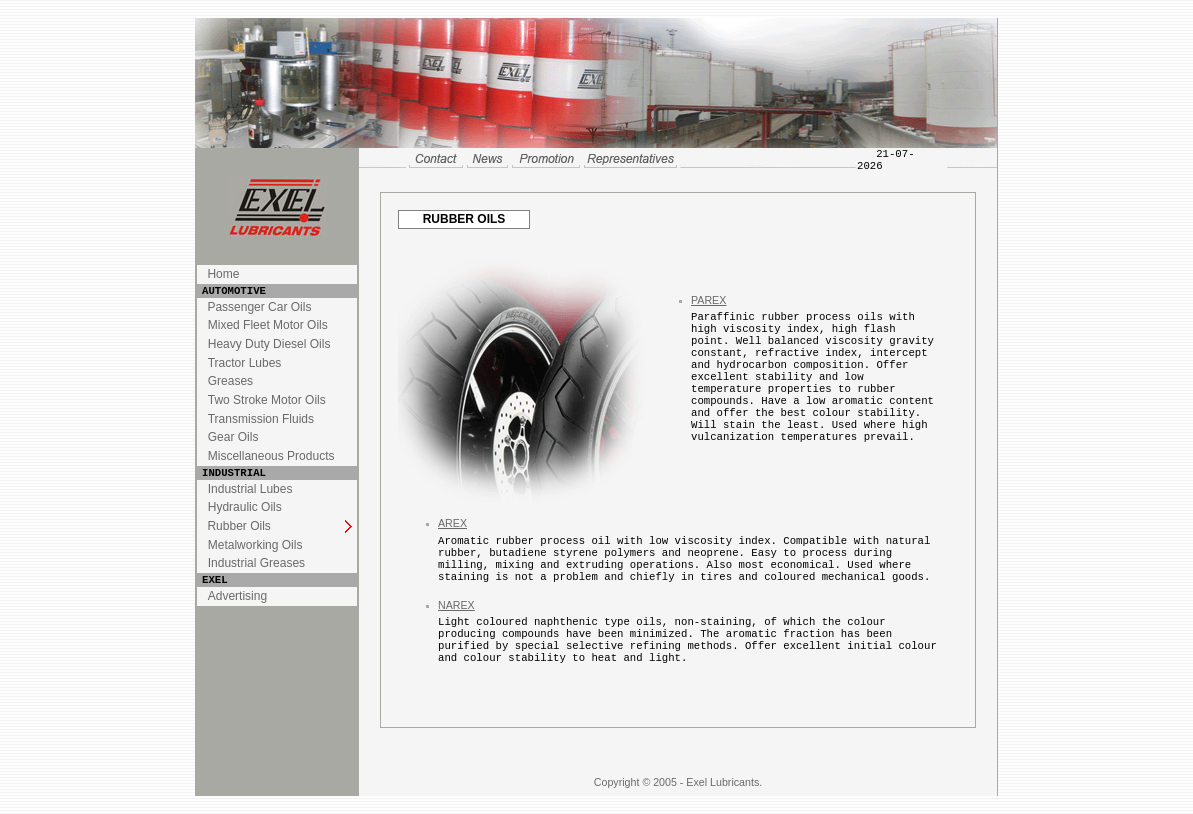  I want to click on Industrial Greases, so click(256, 563).